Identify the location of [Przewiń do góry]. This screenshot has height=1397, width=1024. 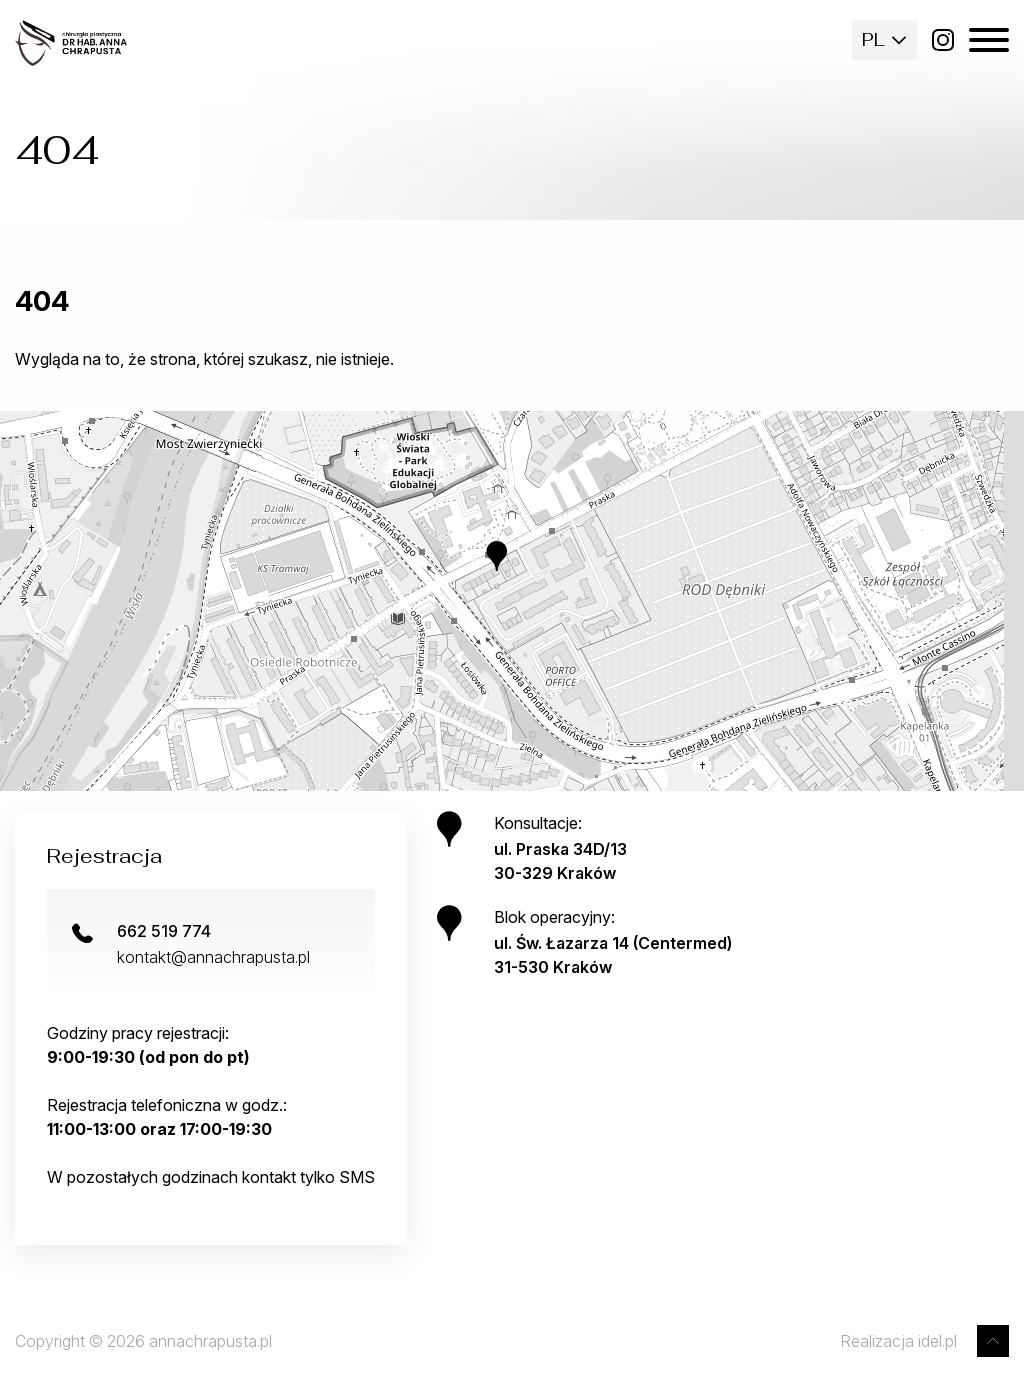
(993, 1341).